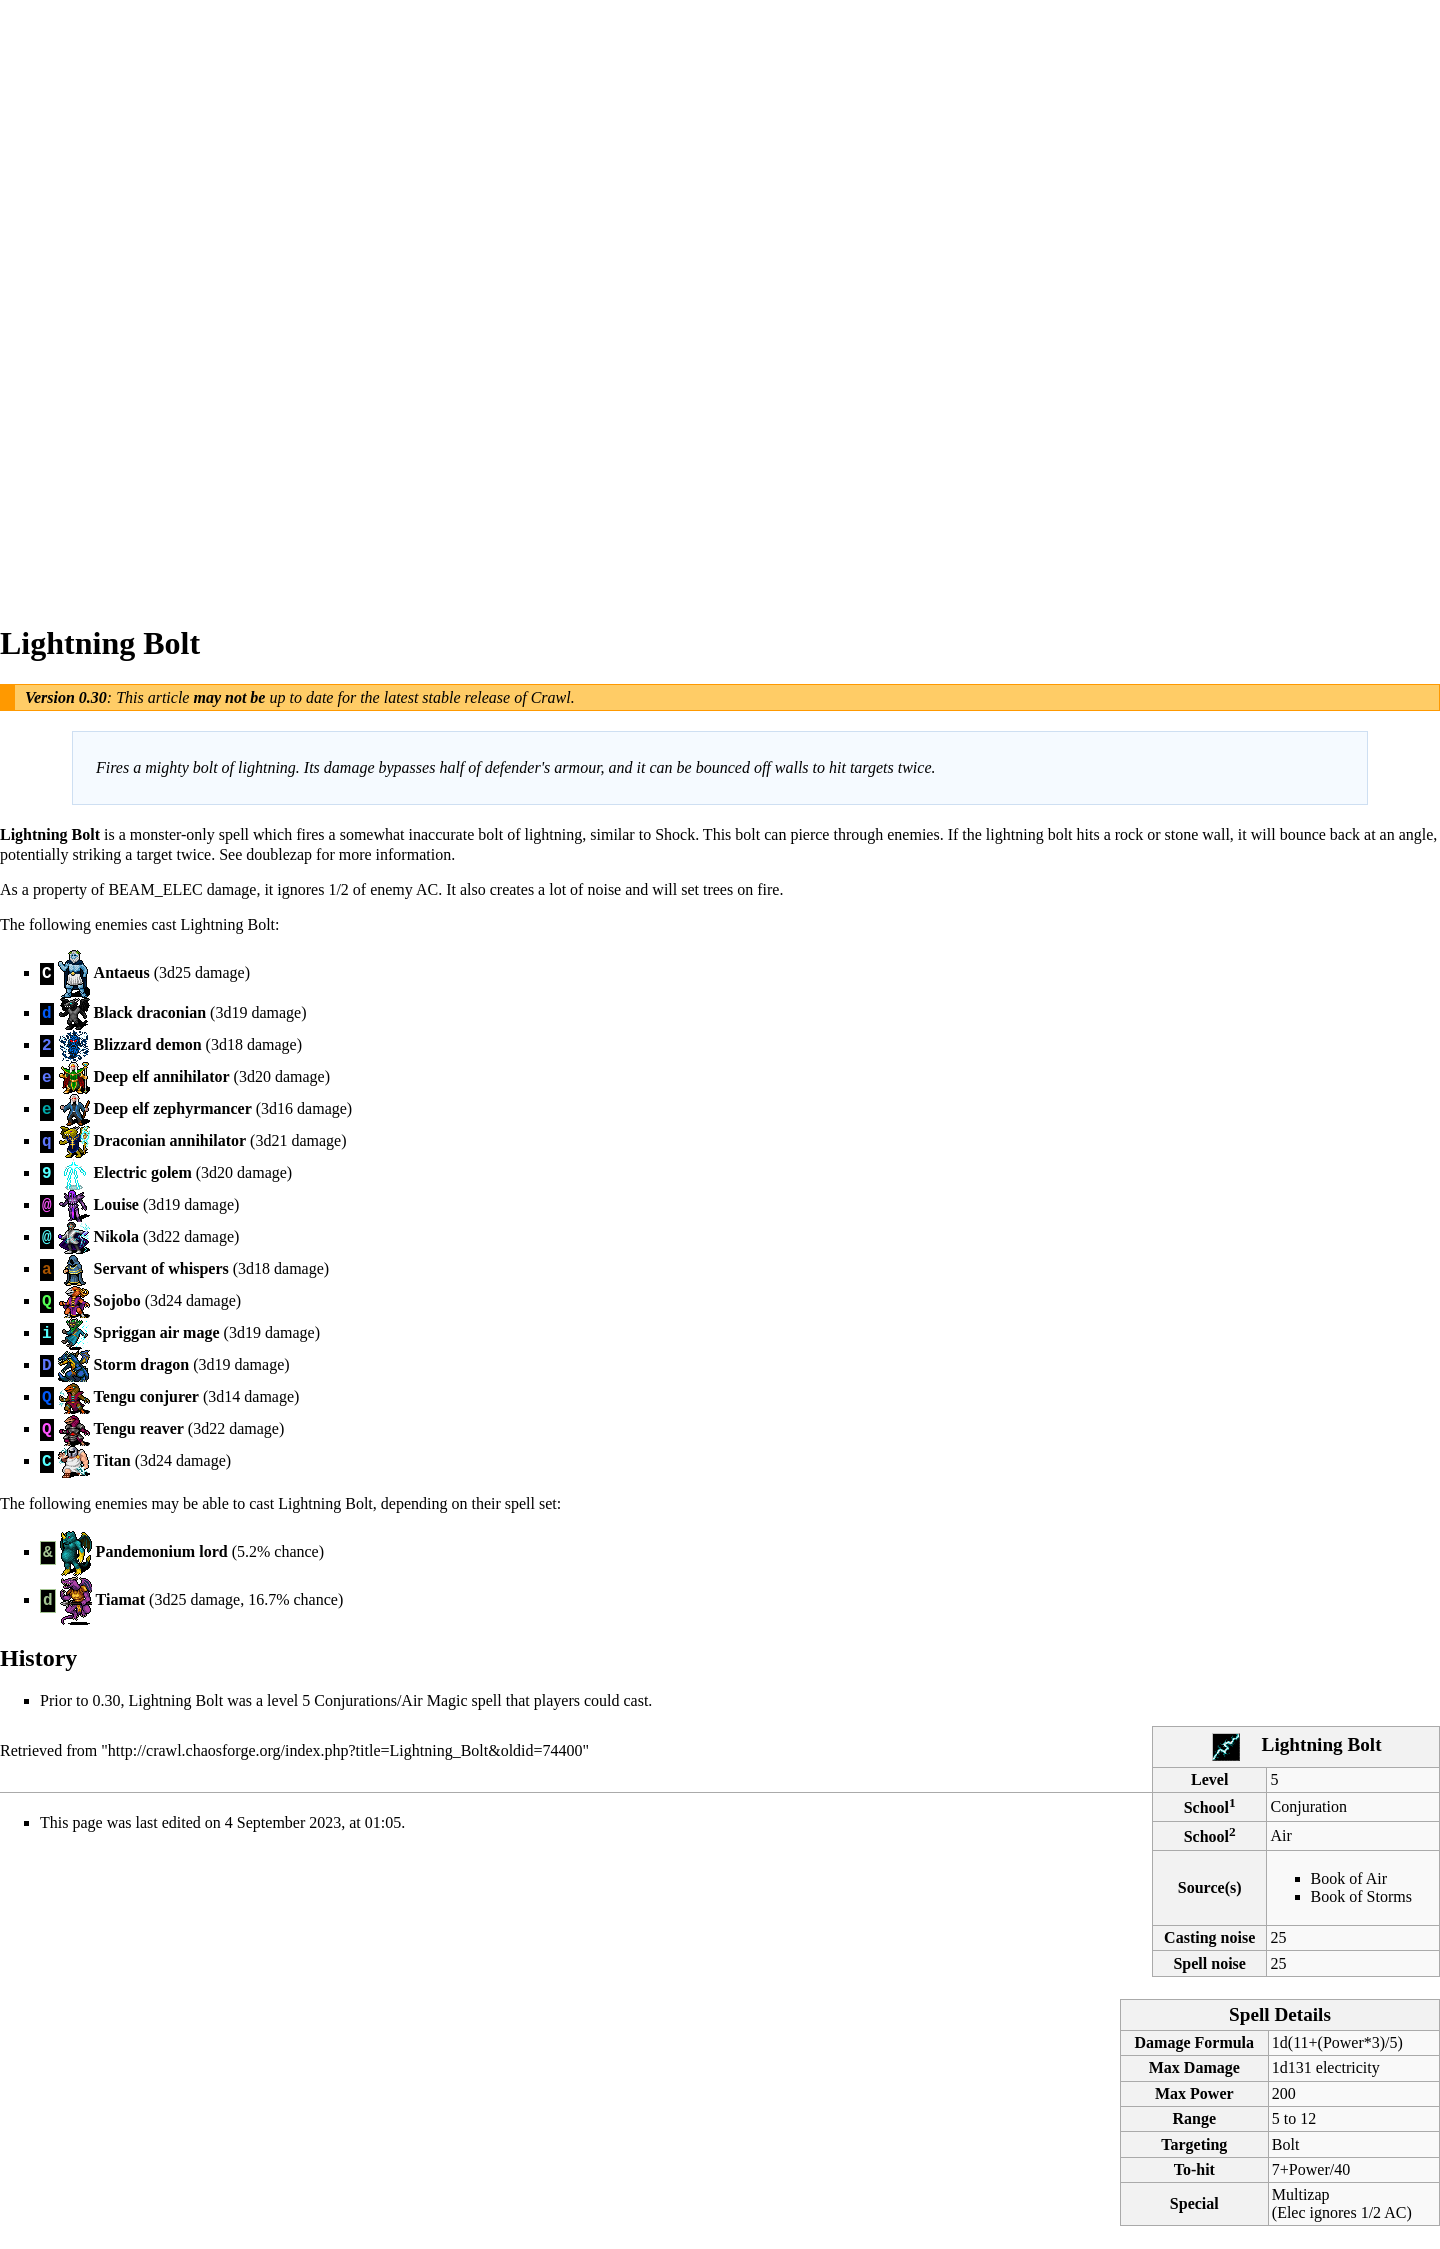 The height and width of the screenshot is (2249, 1440). Describe the element at coordinates (116, 1204) in the screenshot. I see `Louise` at that location.